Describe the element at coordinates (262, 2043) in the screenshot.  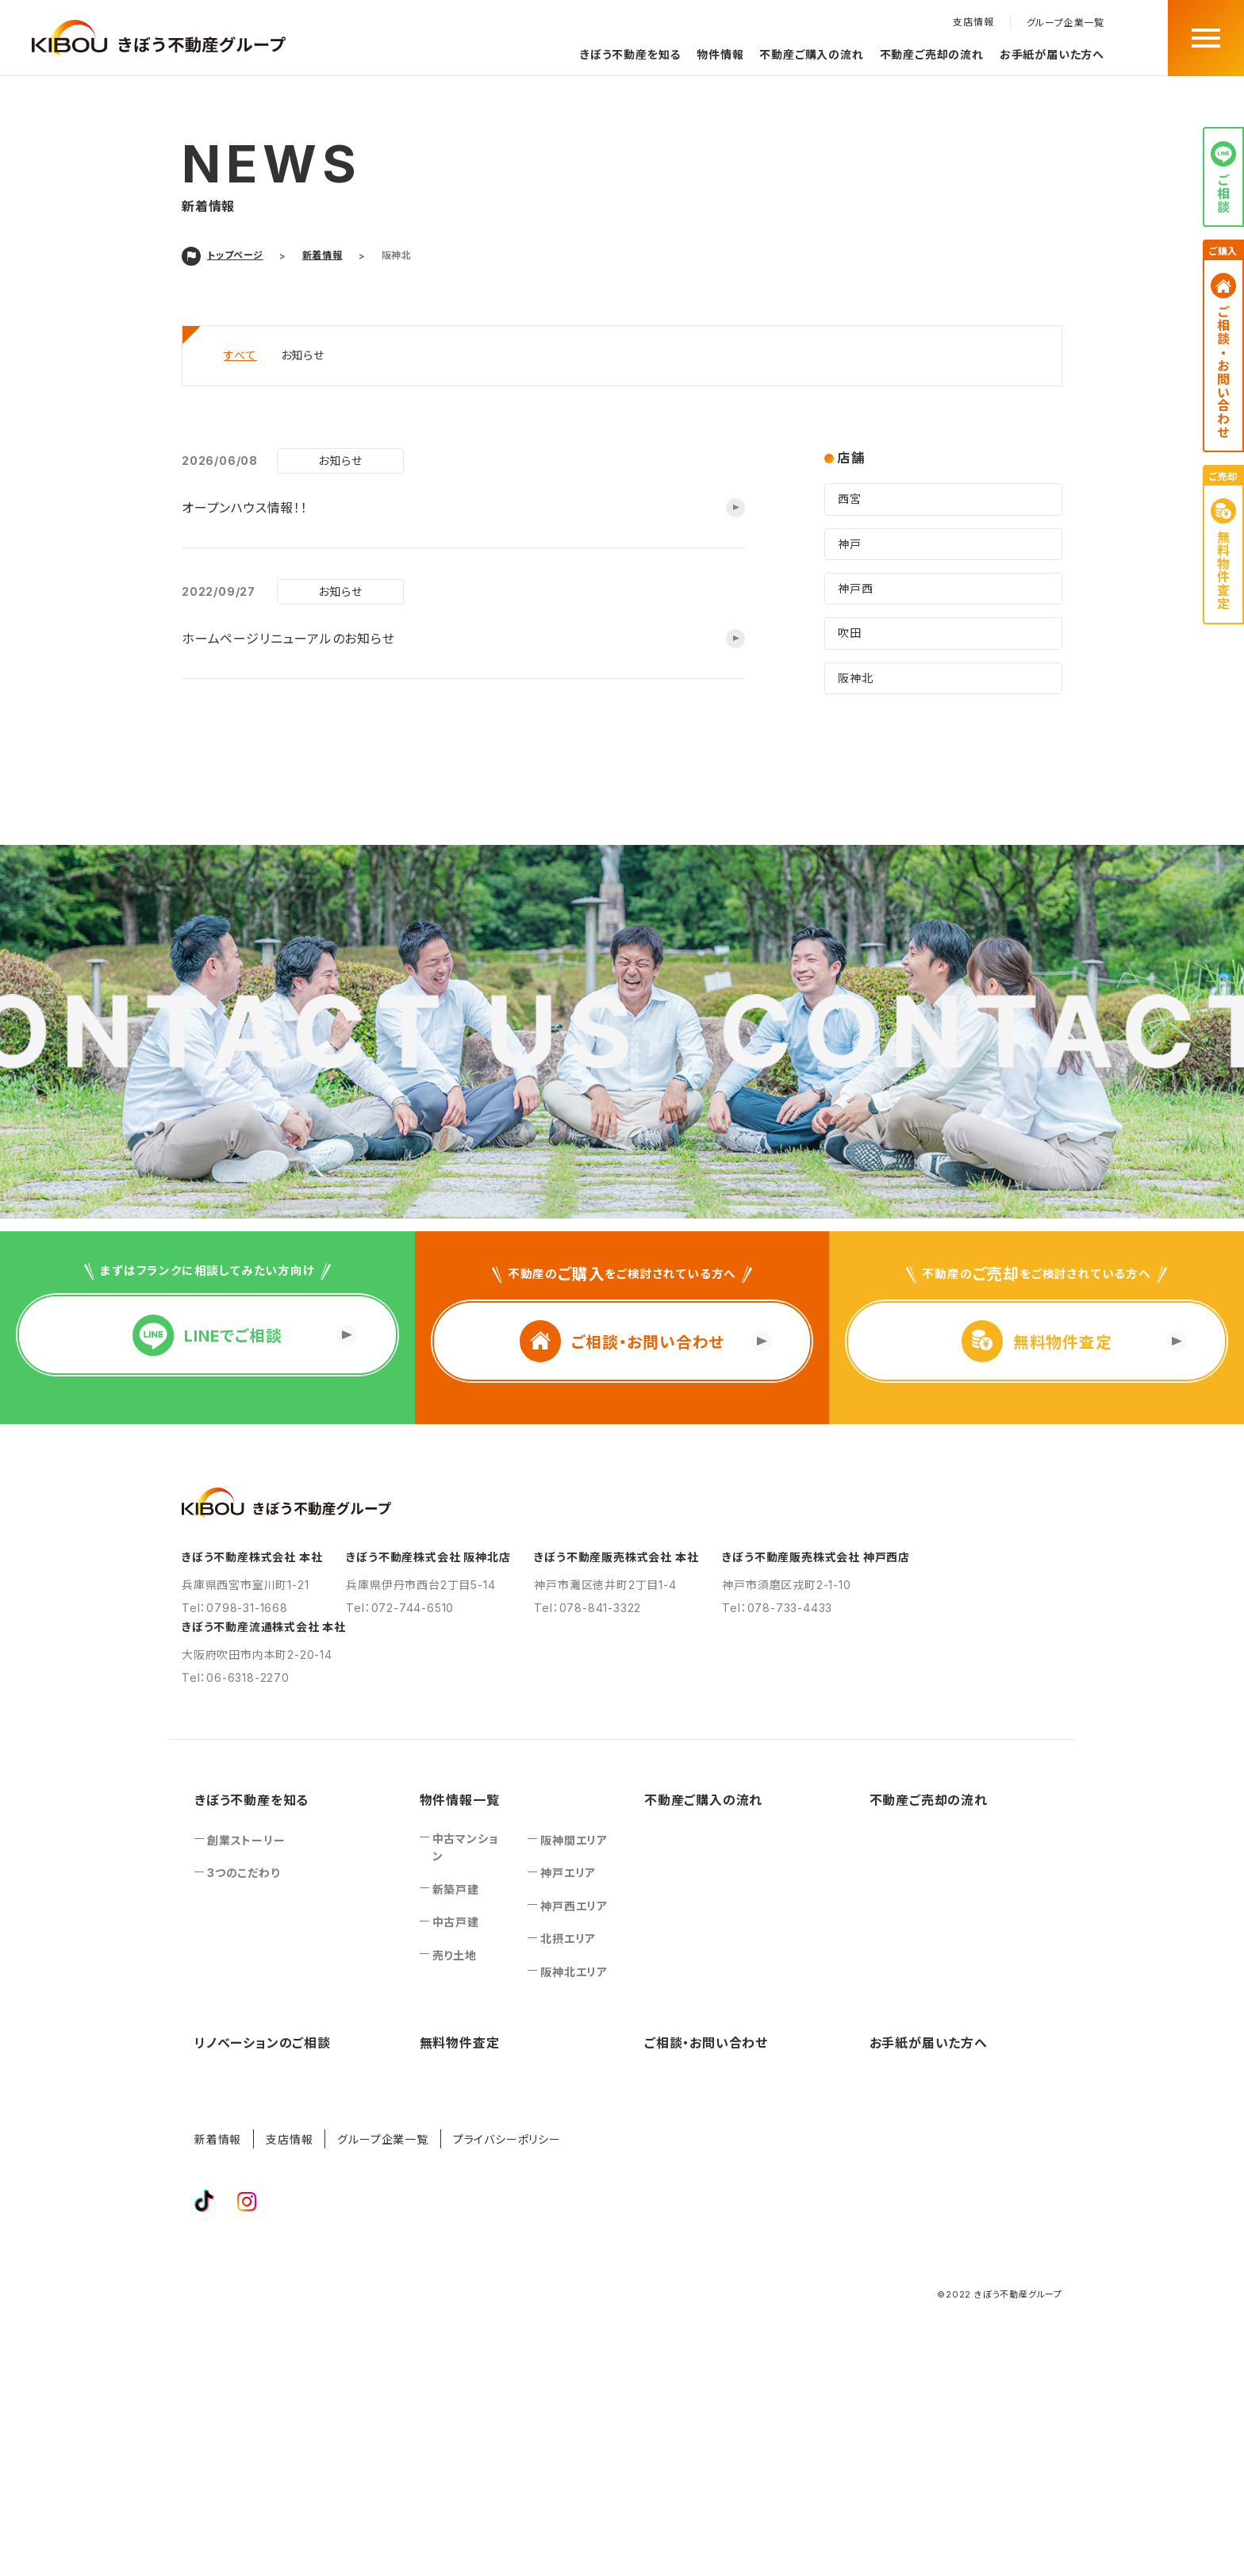
I see `リノベーションのご相談` at that location.